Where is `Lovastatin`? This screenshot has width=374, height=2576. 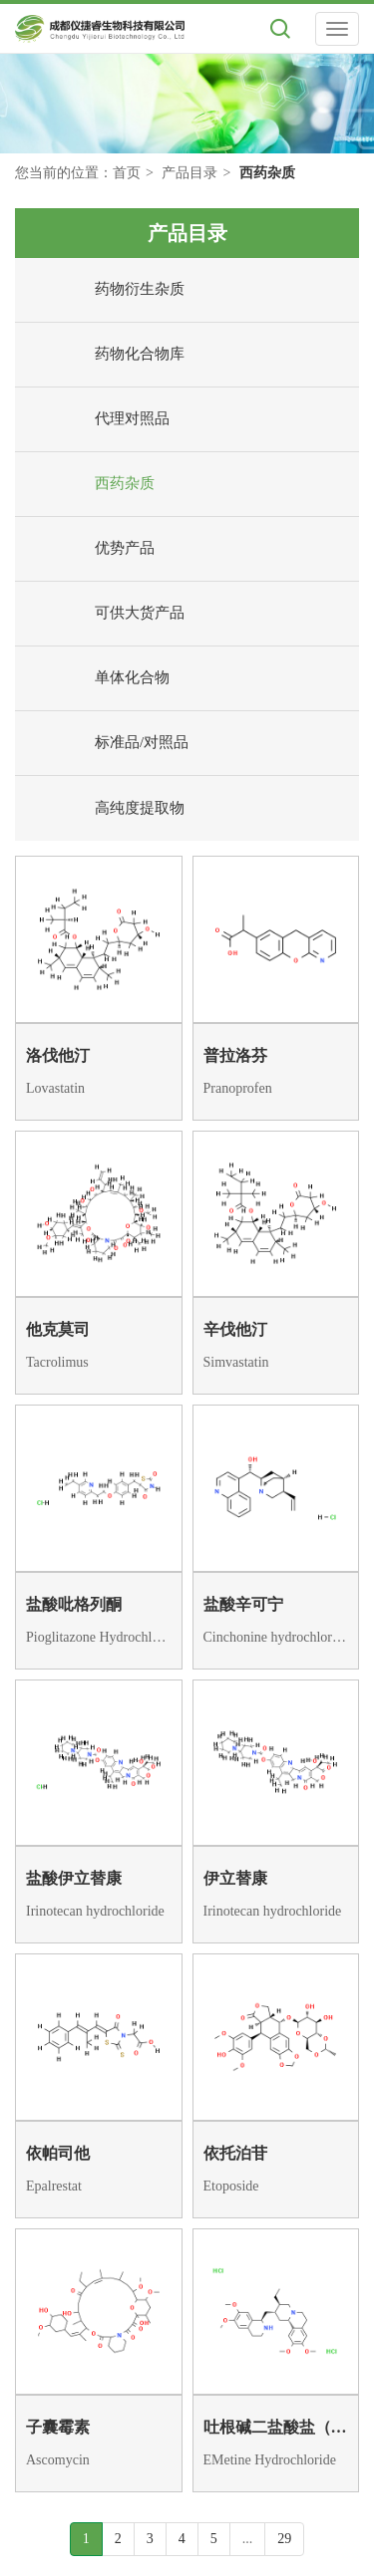 Lovastatin is located at coordinates (55, 1088).